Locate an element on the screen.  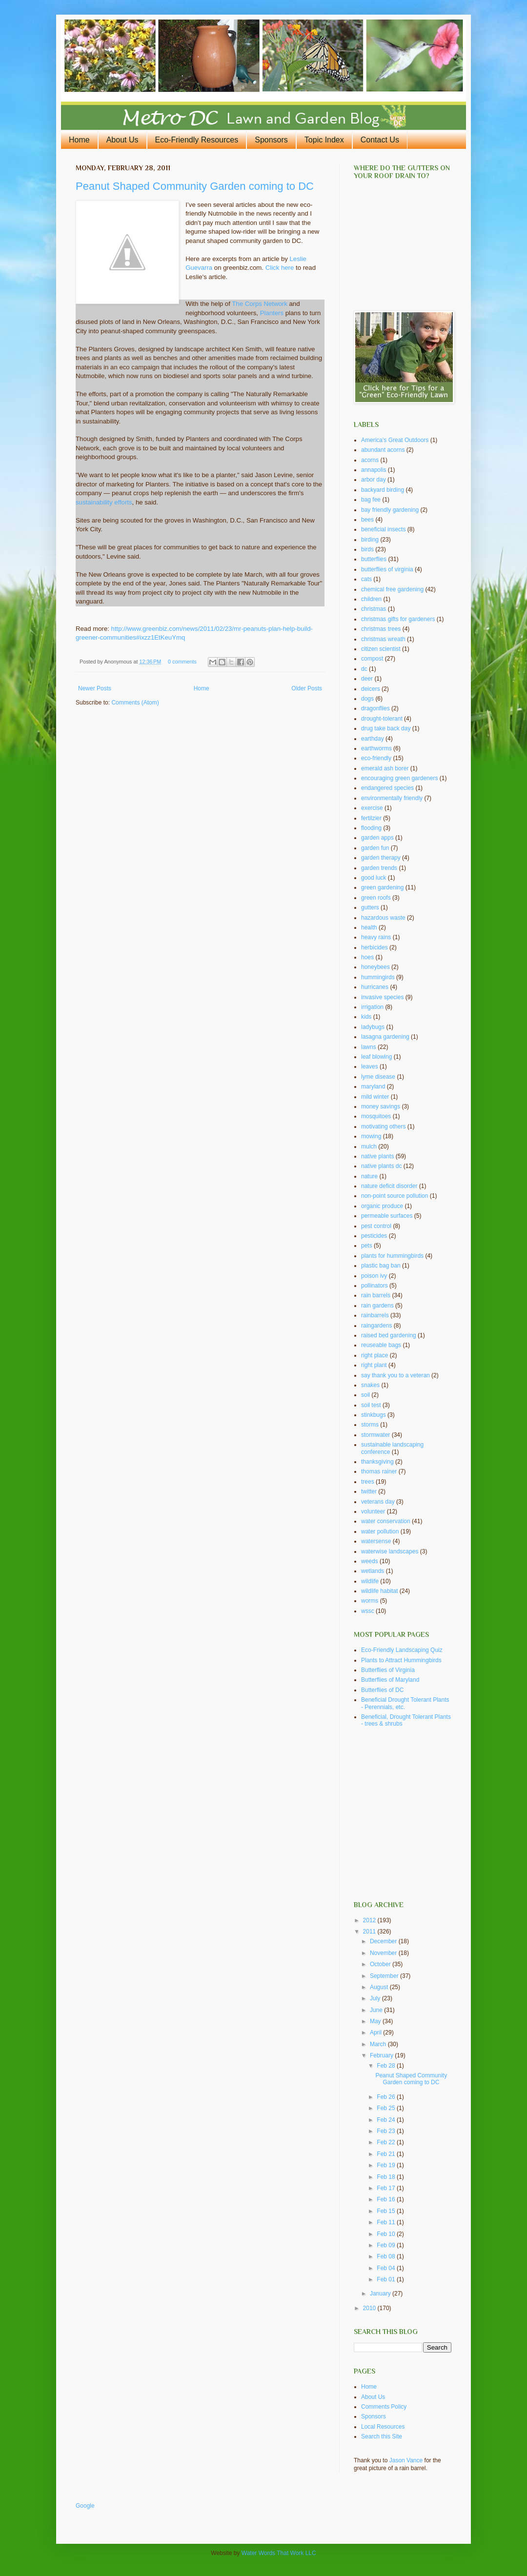
flooding is located at coordinates (371, 828).